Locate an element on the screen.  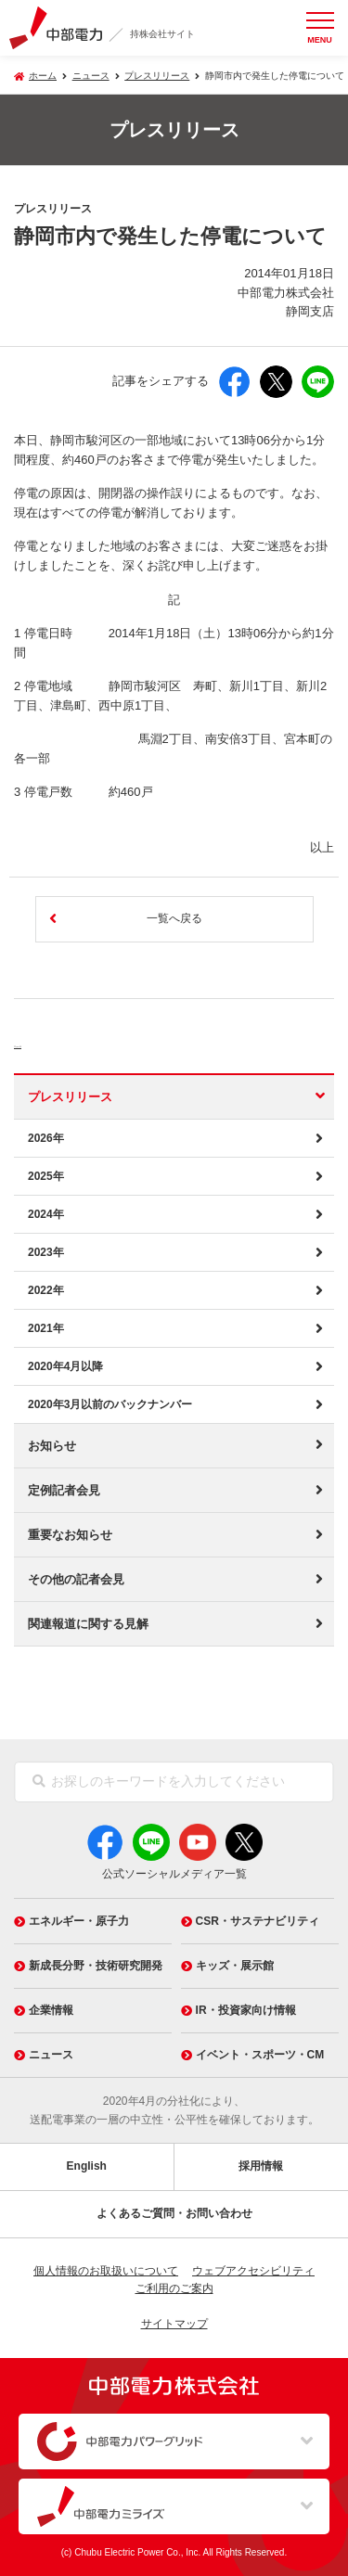
関連報道に関する見解 is located at coordinates (88, 1624).